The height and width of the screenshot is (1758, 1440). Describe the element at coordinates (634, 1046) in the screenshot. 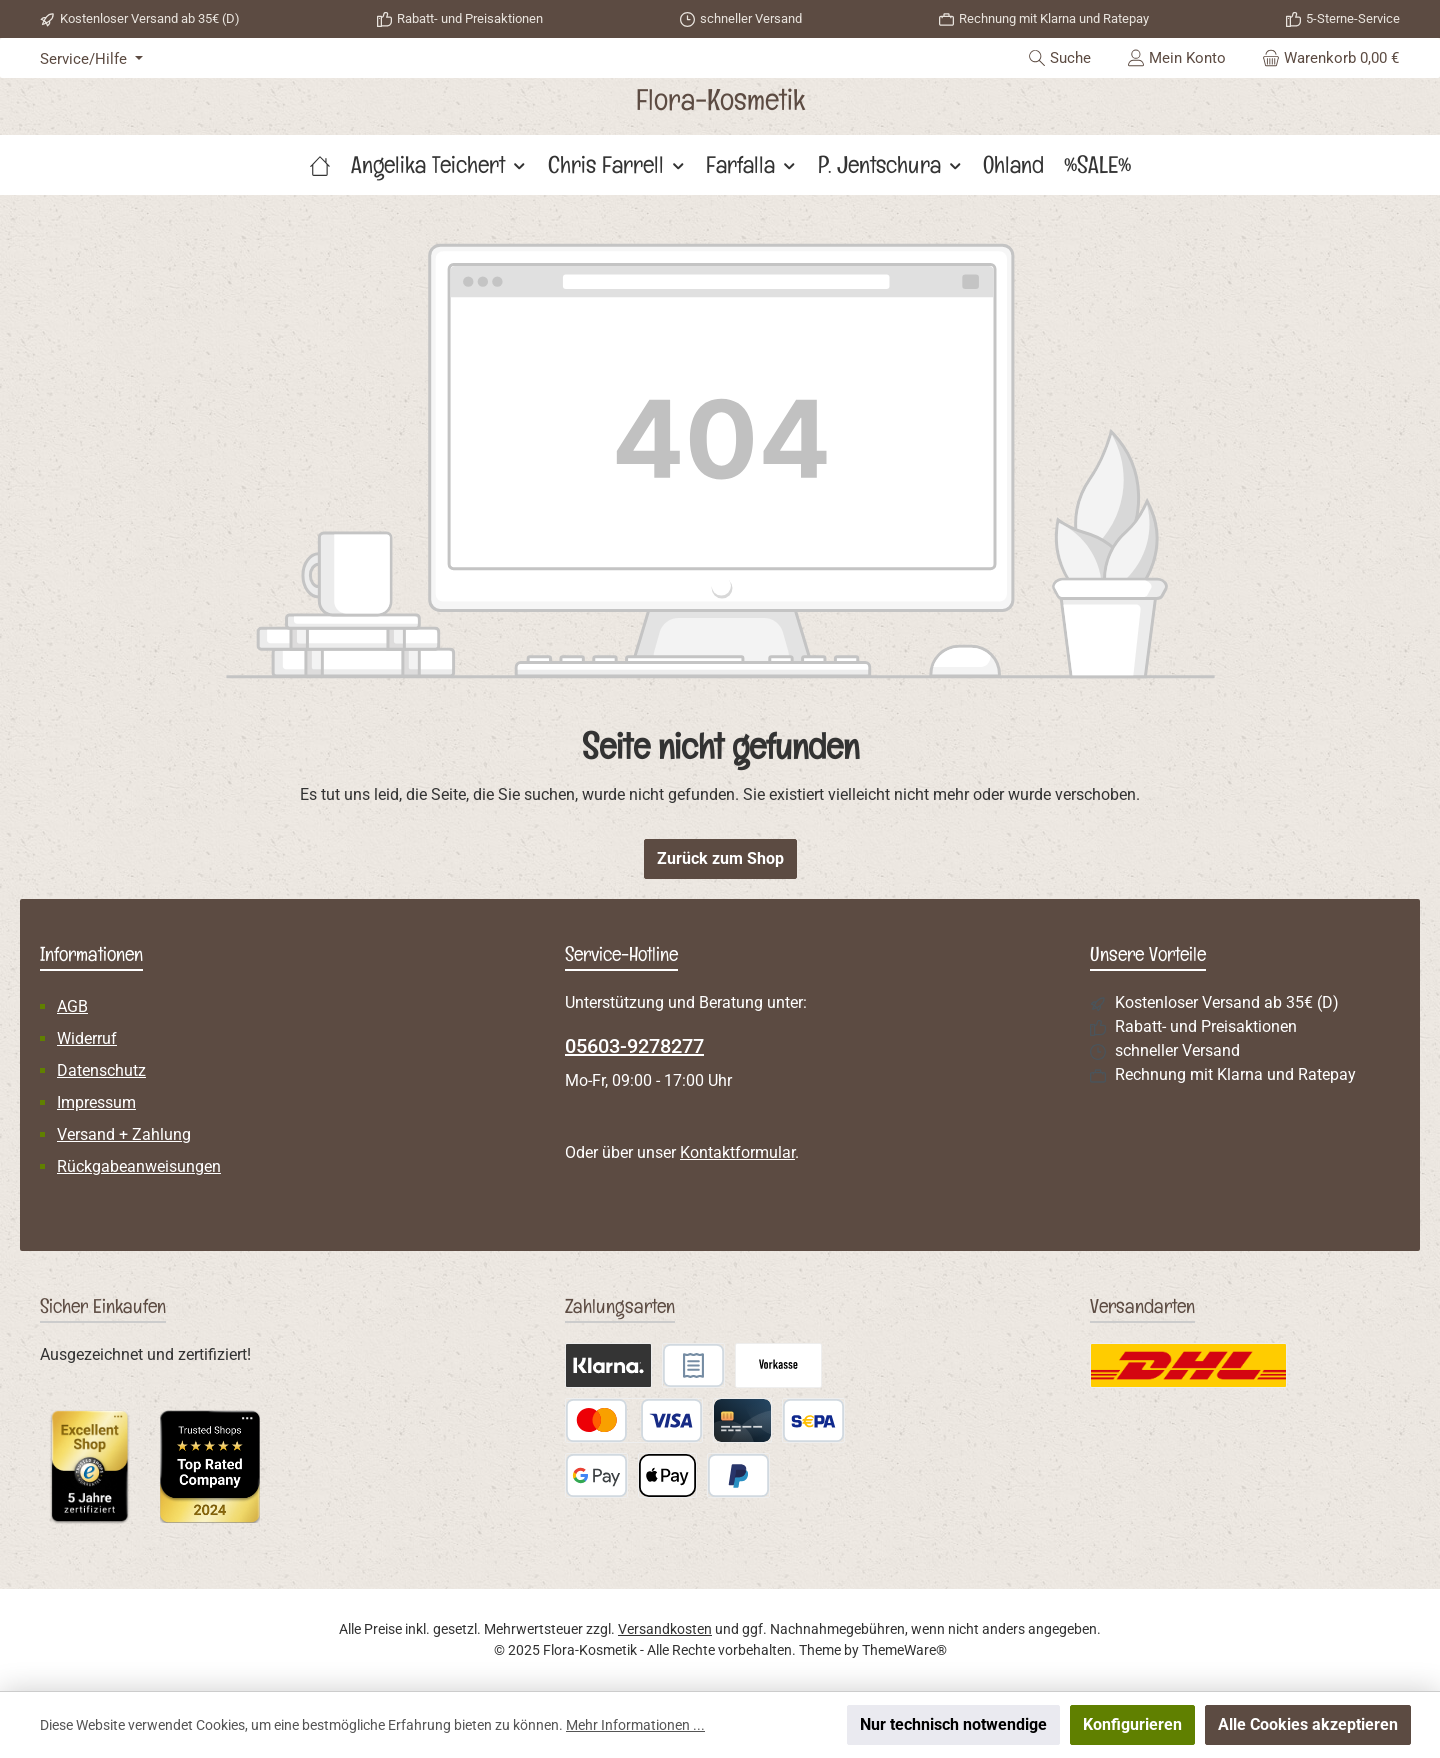

I see `05603-9278277` at that location.